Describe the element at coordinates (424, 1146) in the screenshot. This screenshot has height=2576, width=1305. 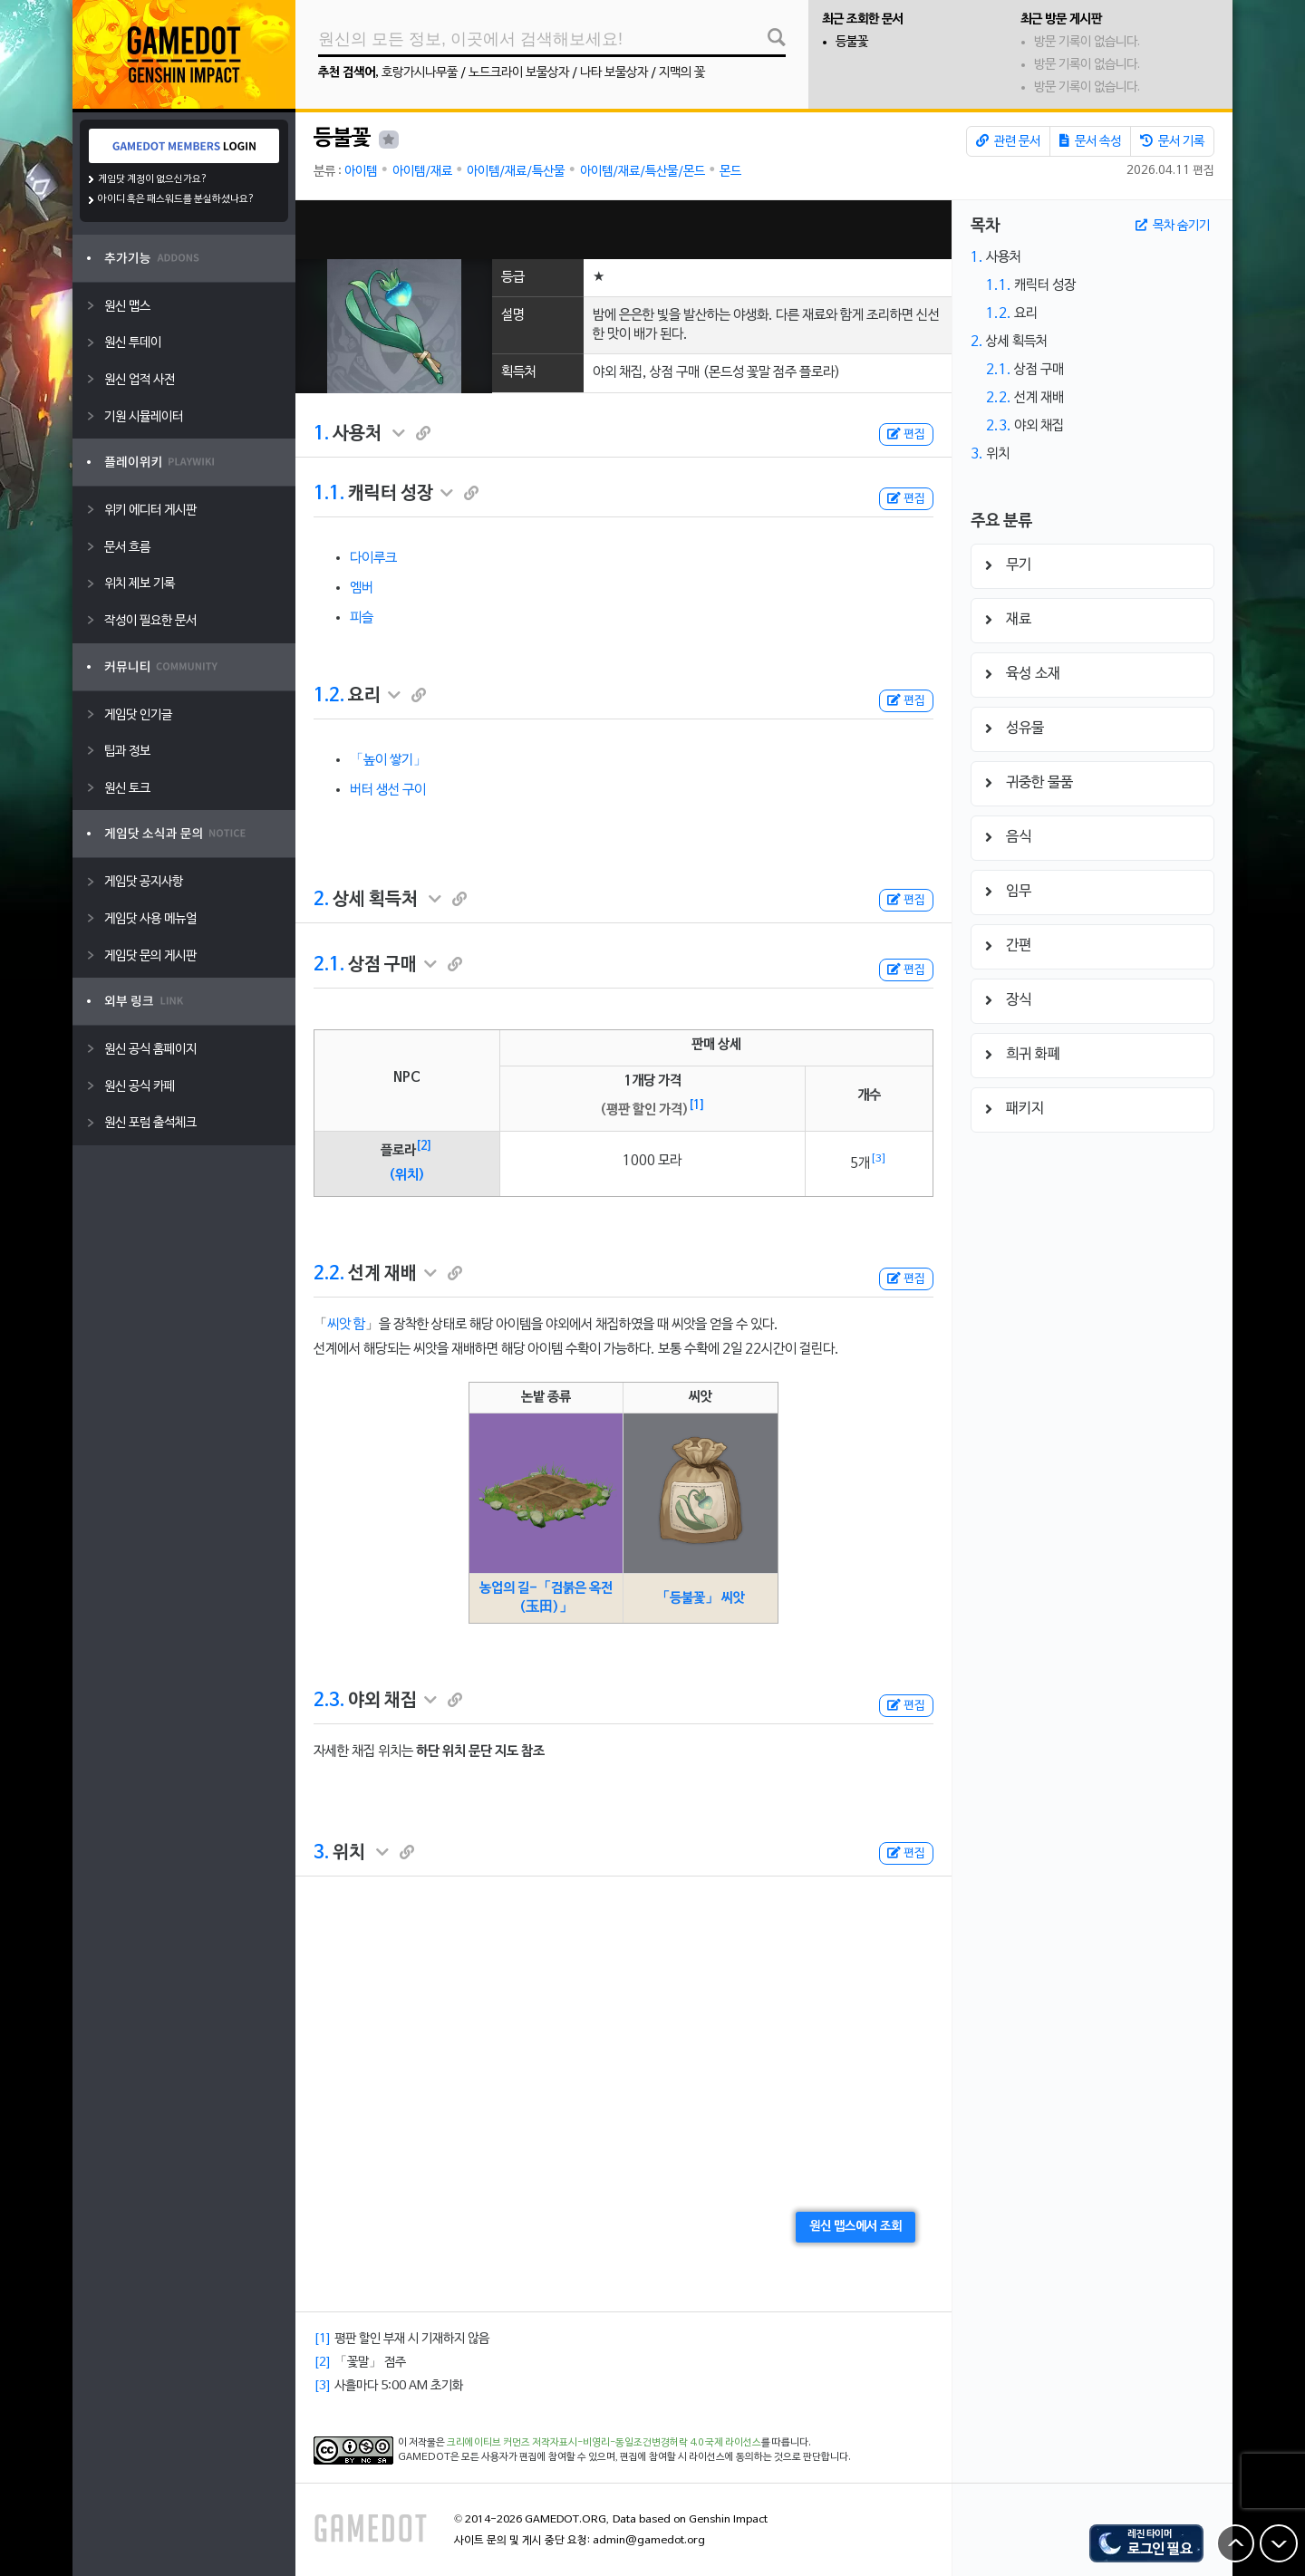
I see `[2]` at that location.